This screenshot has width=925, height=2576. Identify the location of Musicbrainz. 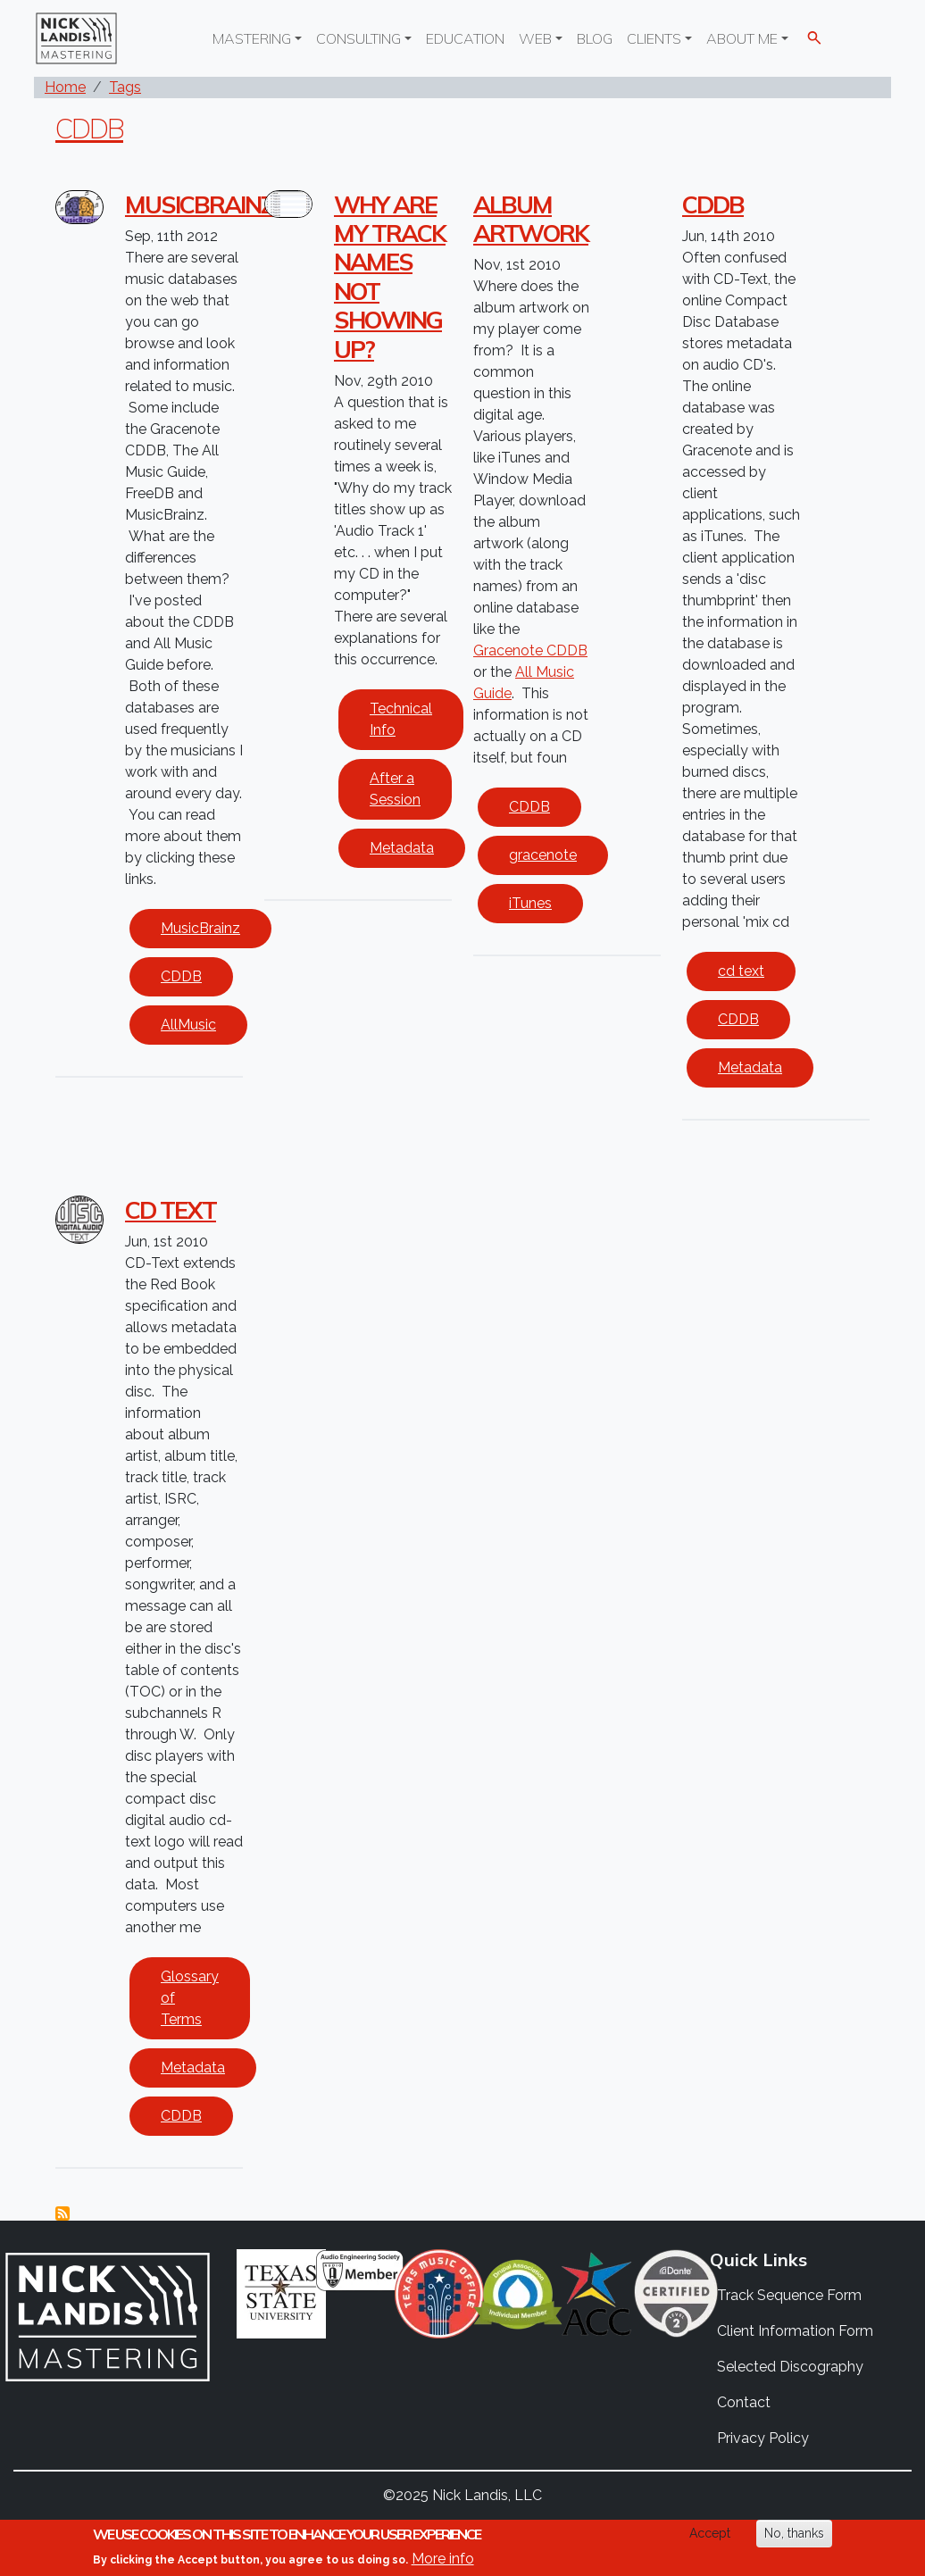
(199, 204).